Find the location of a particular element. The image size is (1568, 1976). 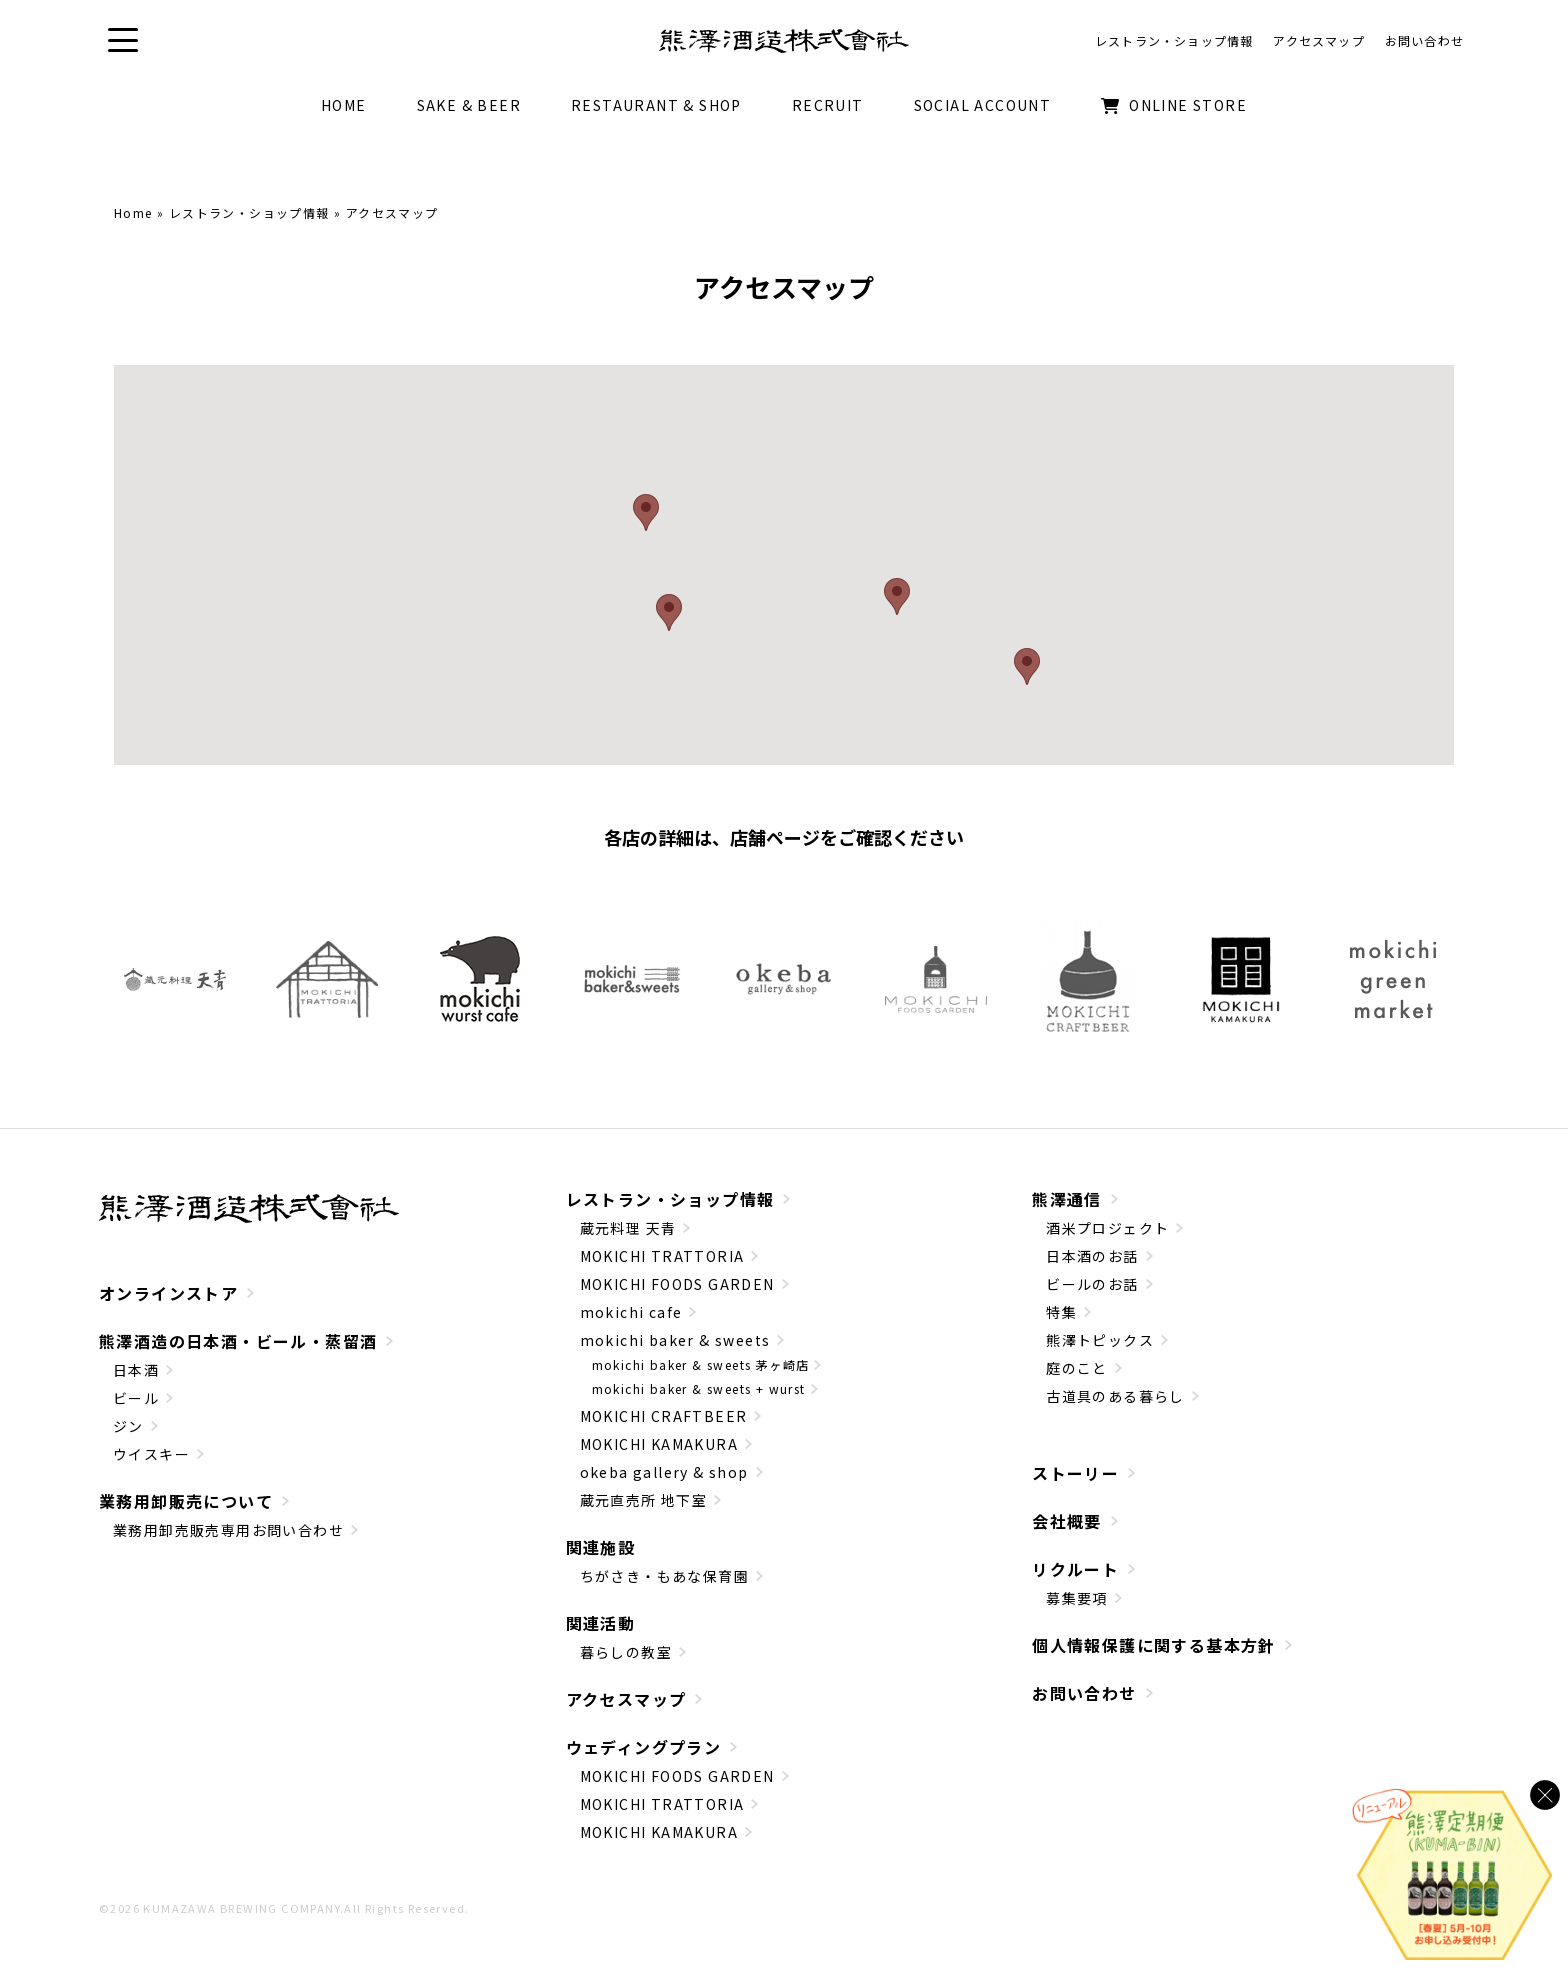

[button] is located at coordinates (124, 41).